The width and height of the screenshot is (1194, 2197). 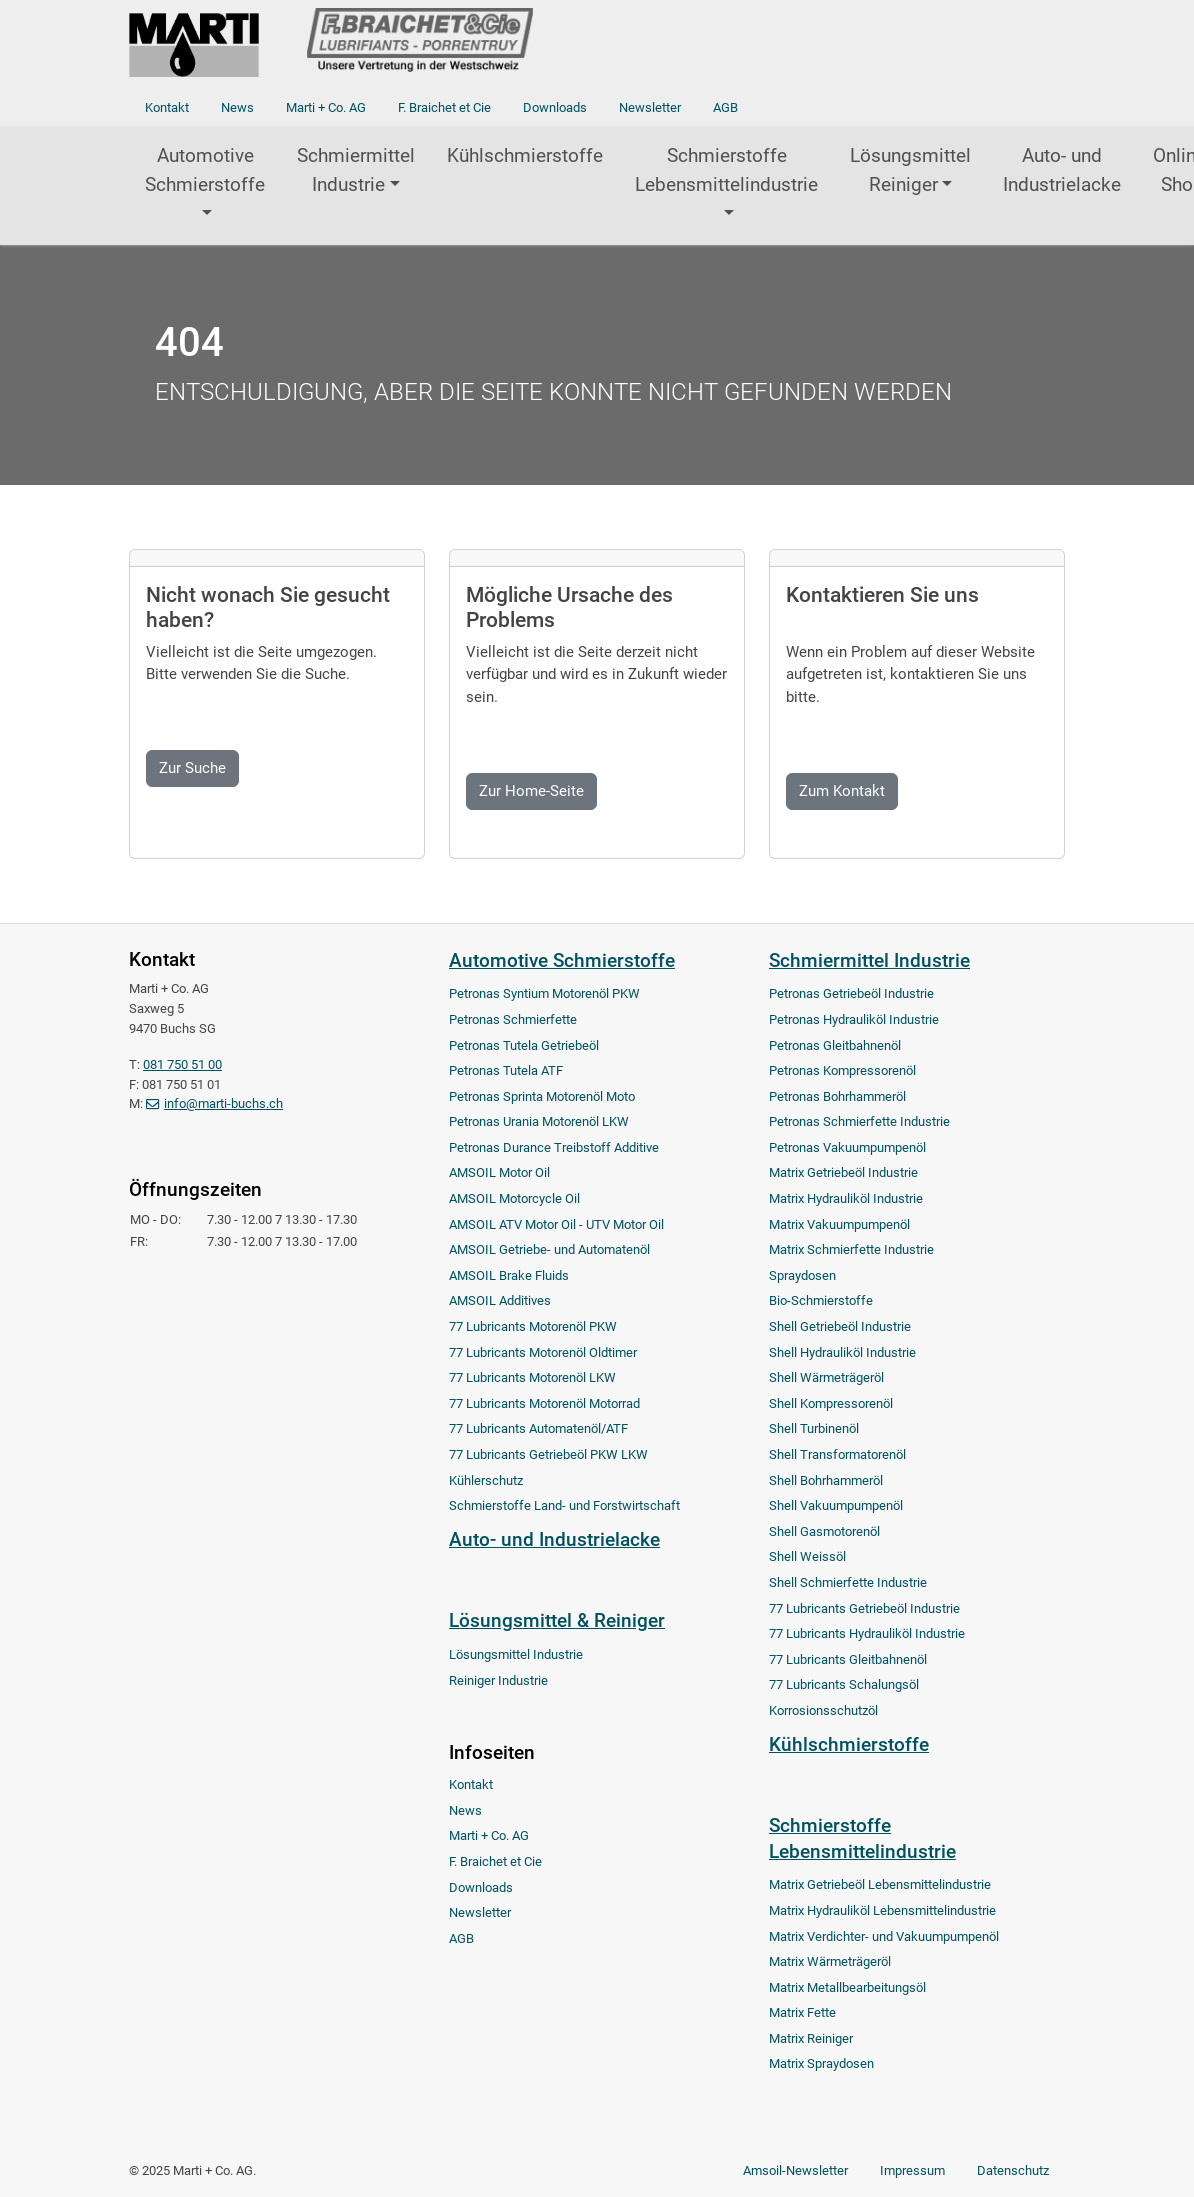 What do you see at coordinates (1013, 2170) in the screenshot?
I see `Datenschutz` at bounding box center [1013, 2170].